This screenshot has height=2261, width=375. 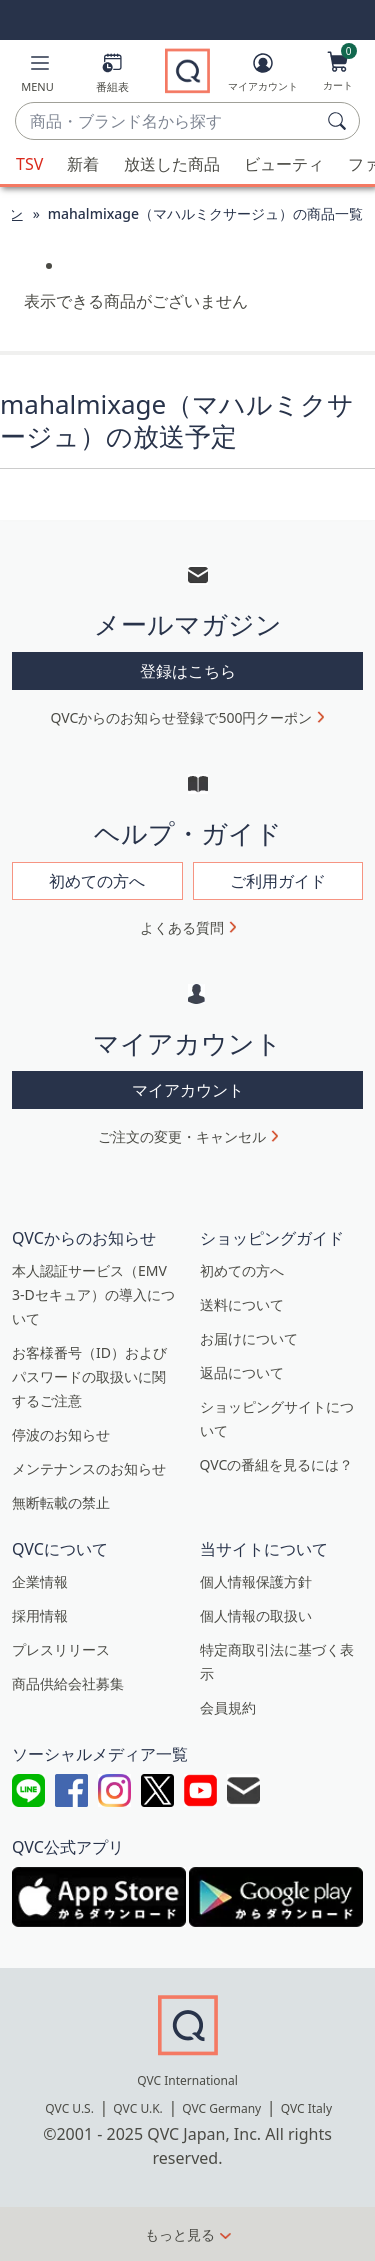 What do you see at coordinates (221, 2108) in the screenshot?
I see `QVC Germany` at bounding box center [221, 2108].